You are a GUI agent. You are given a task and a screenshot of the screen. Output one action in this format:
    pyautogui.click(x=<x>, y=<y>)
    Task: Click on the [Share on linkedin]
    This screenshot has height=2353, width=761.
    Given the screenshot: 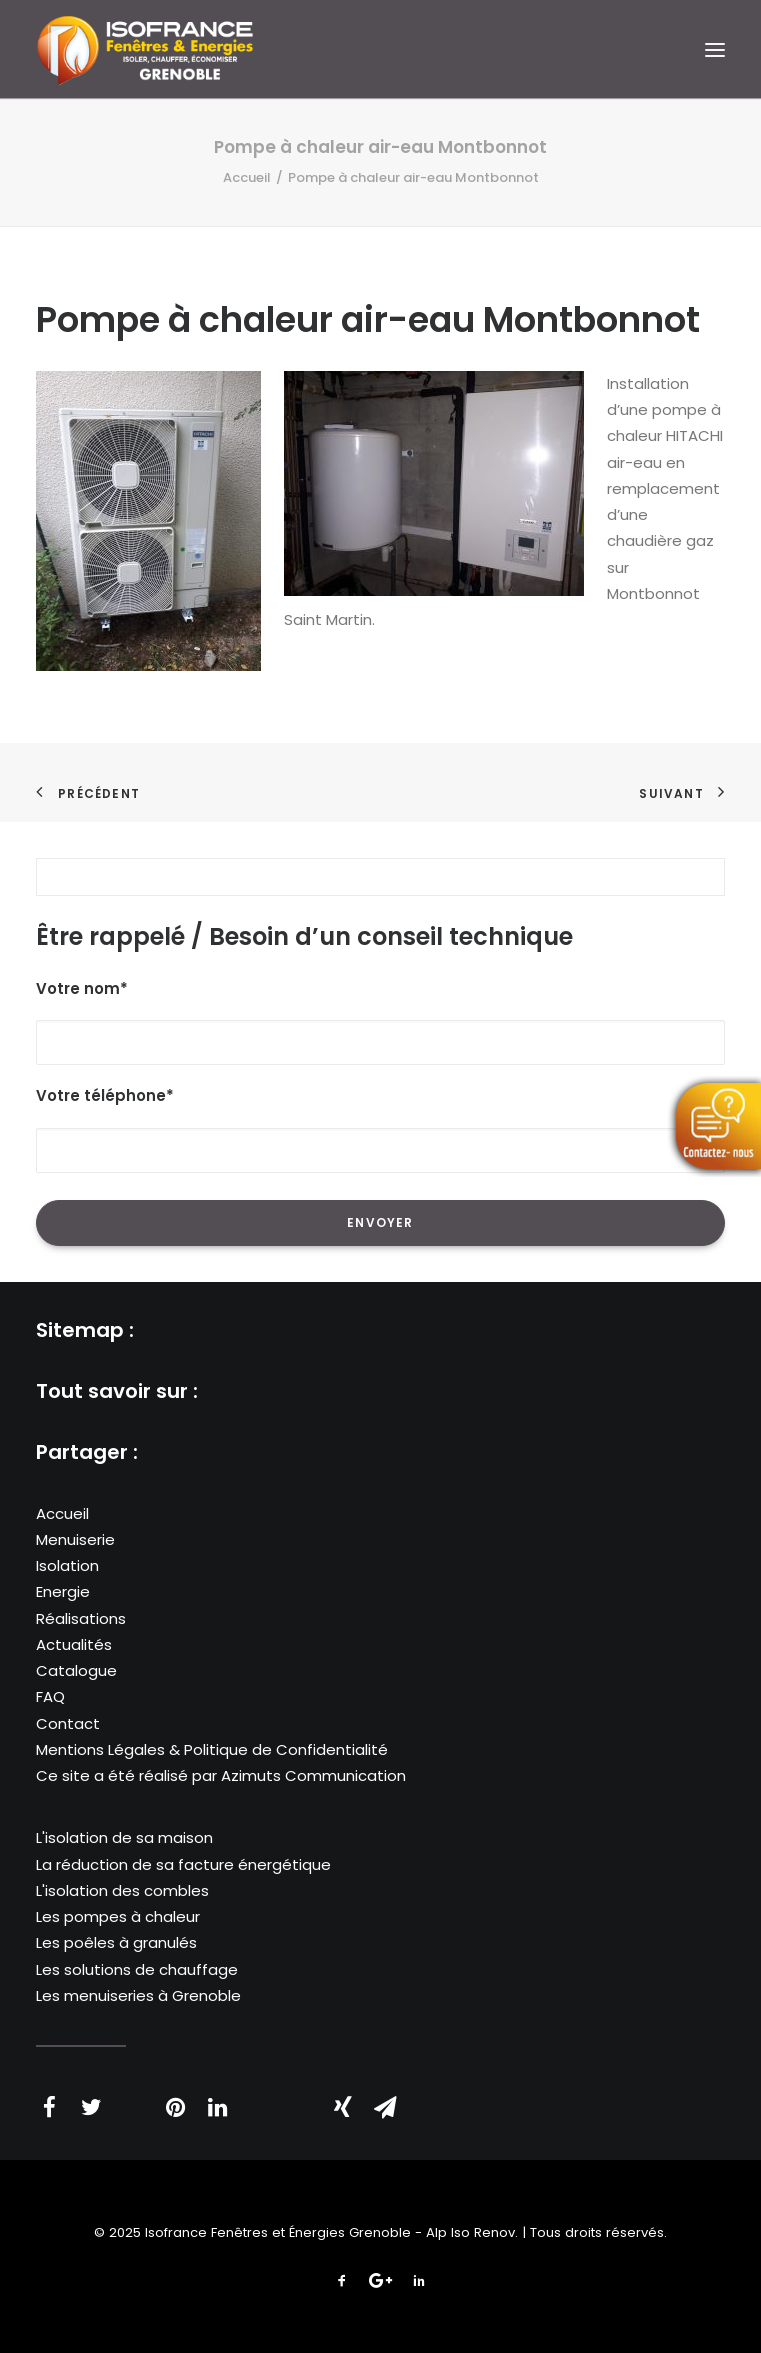 What is the action you would take?
    pyautogui.click(x=217, y=2107)
    